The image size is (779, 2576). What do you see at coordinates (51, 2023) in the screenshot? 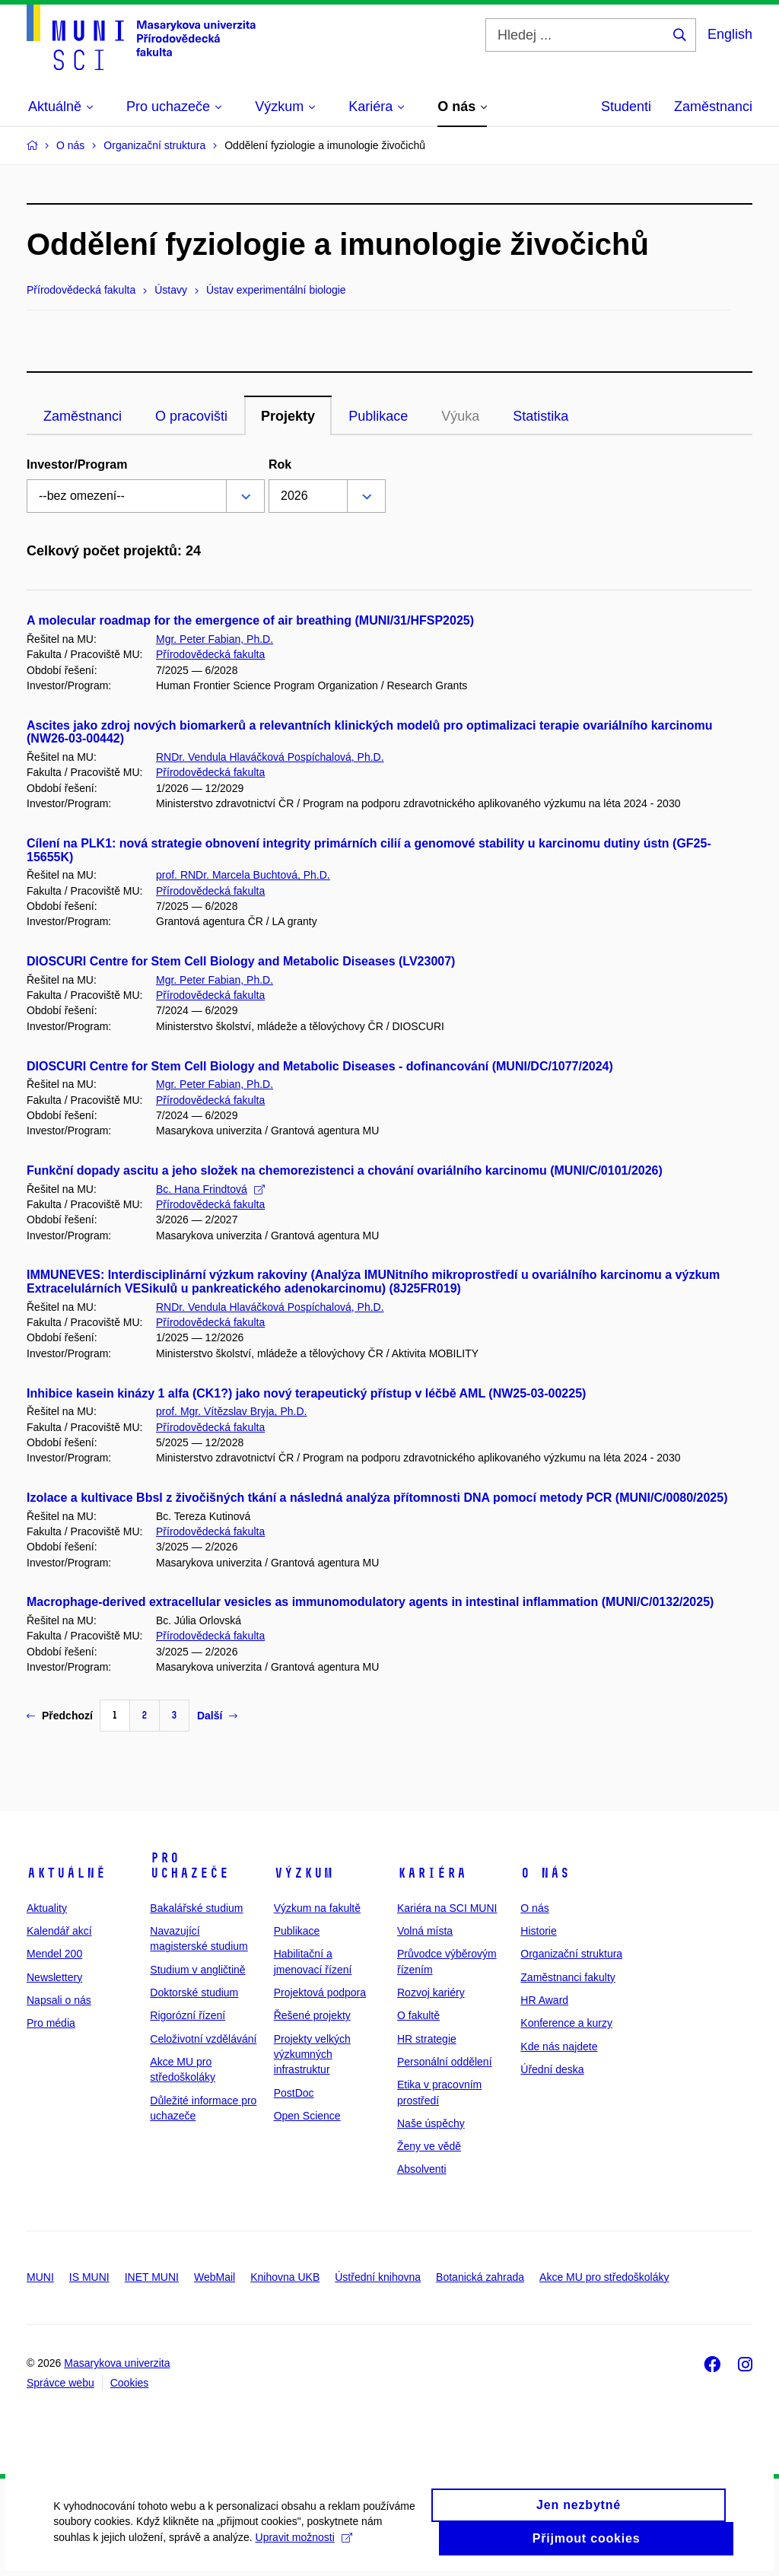
I see `Pro média` at bounding box center [51, 2023].